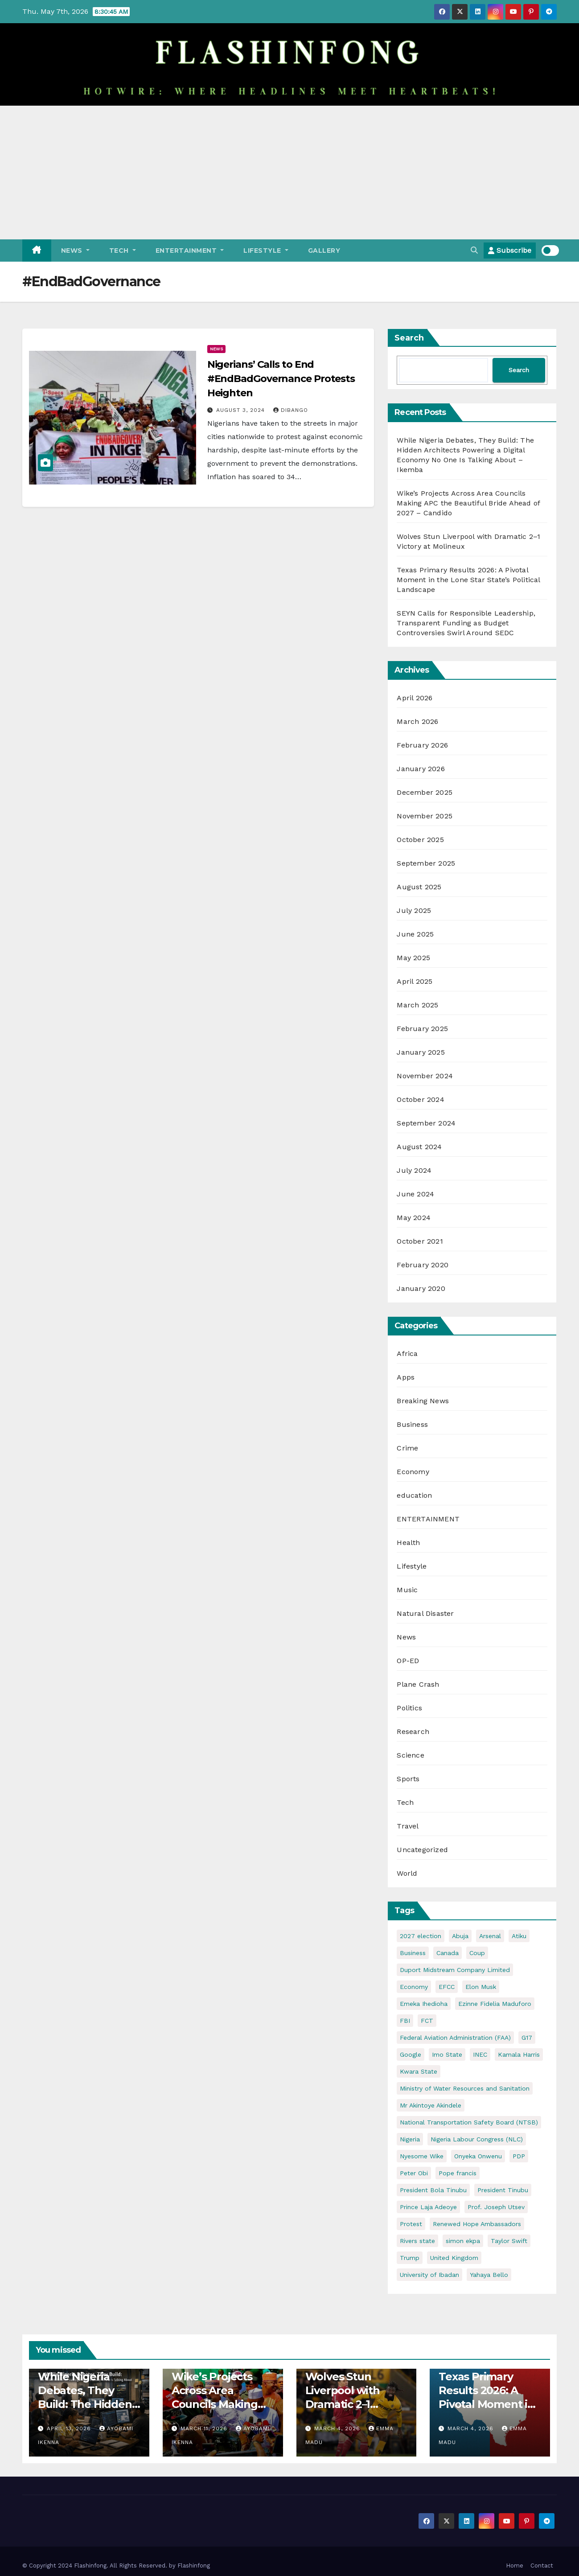  What do you see at coordinates (417, 721) in the screenshot?
I see `March 2026` at bounding box center [417, 721].